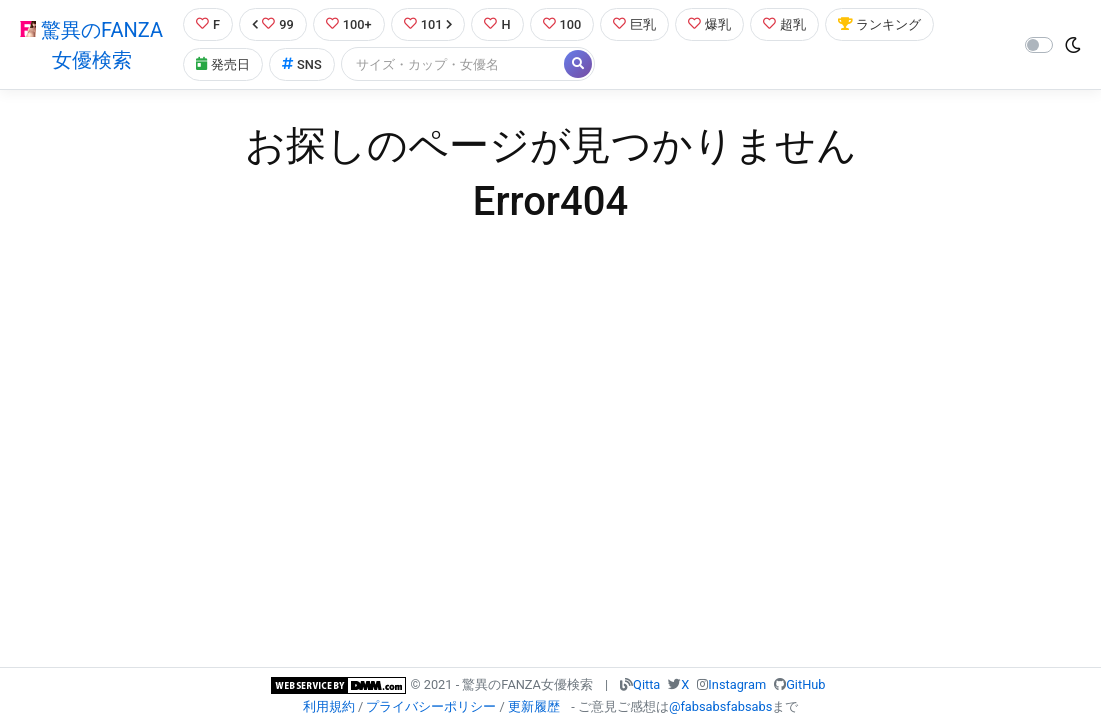 This screenshot has width=1101, height=720. I want to click on [Search], so click(454, 64).